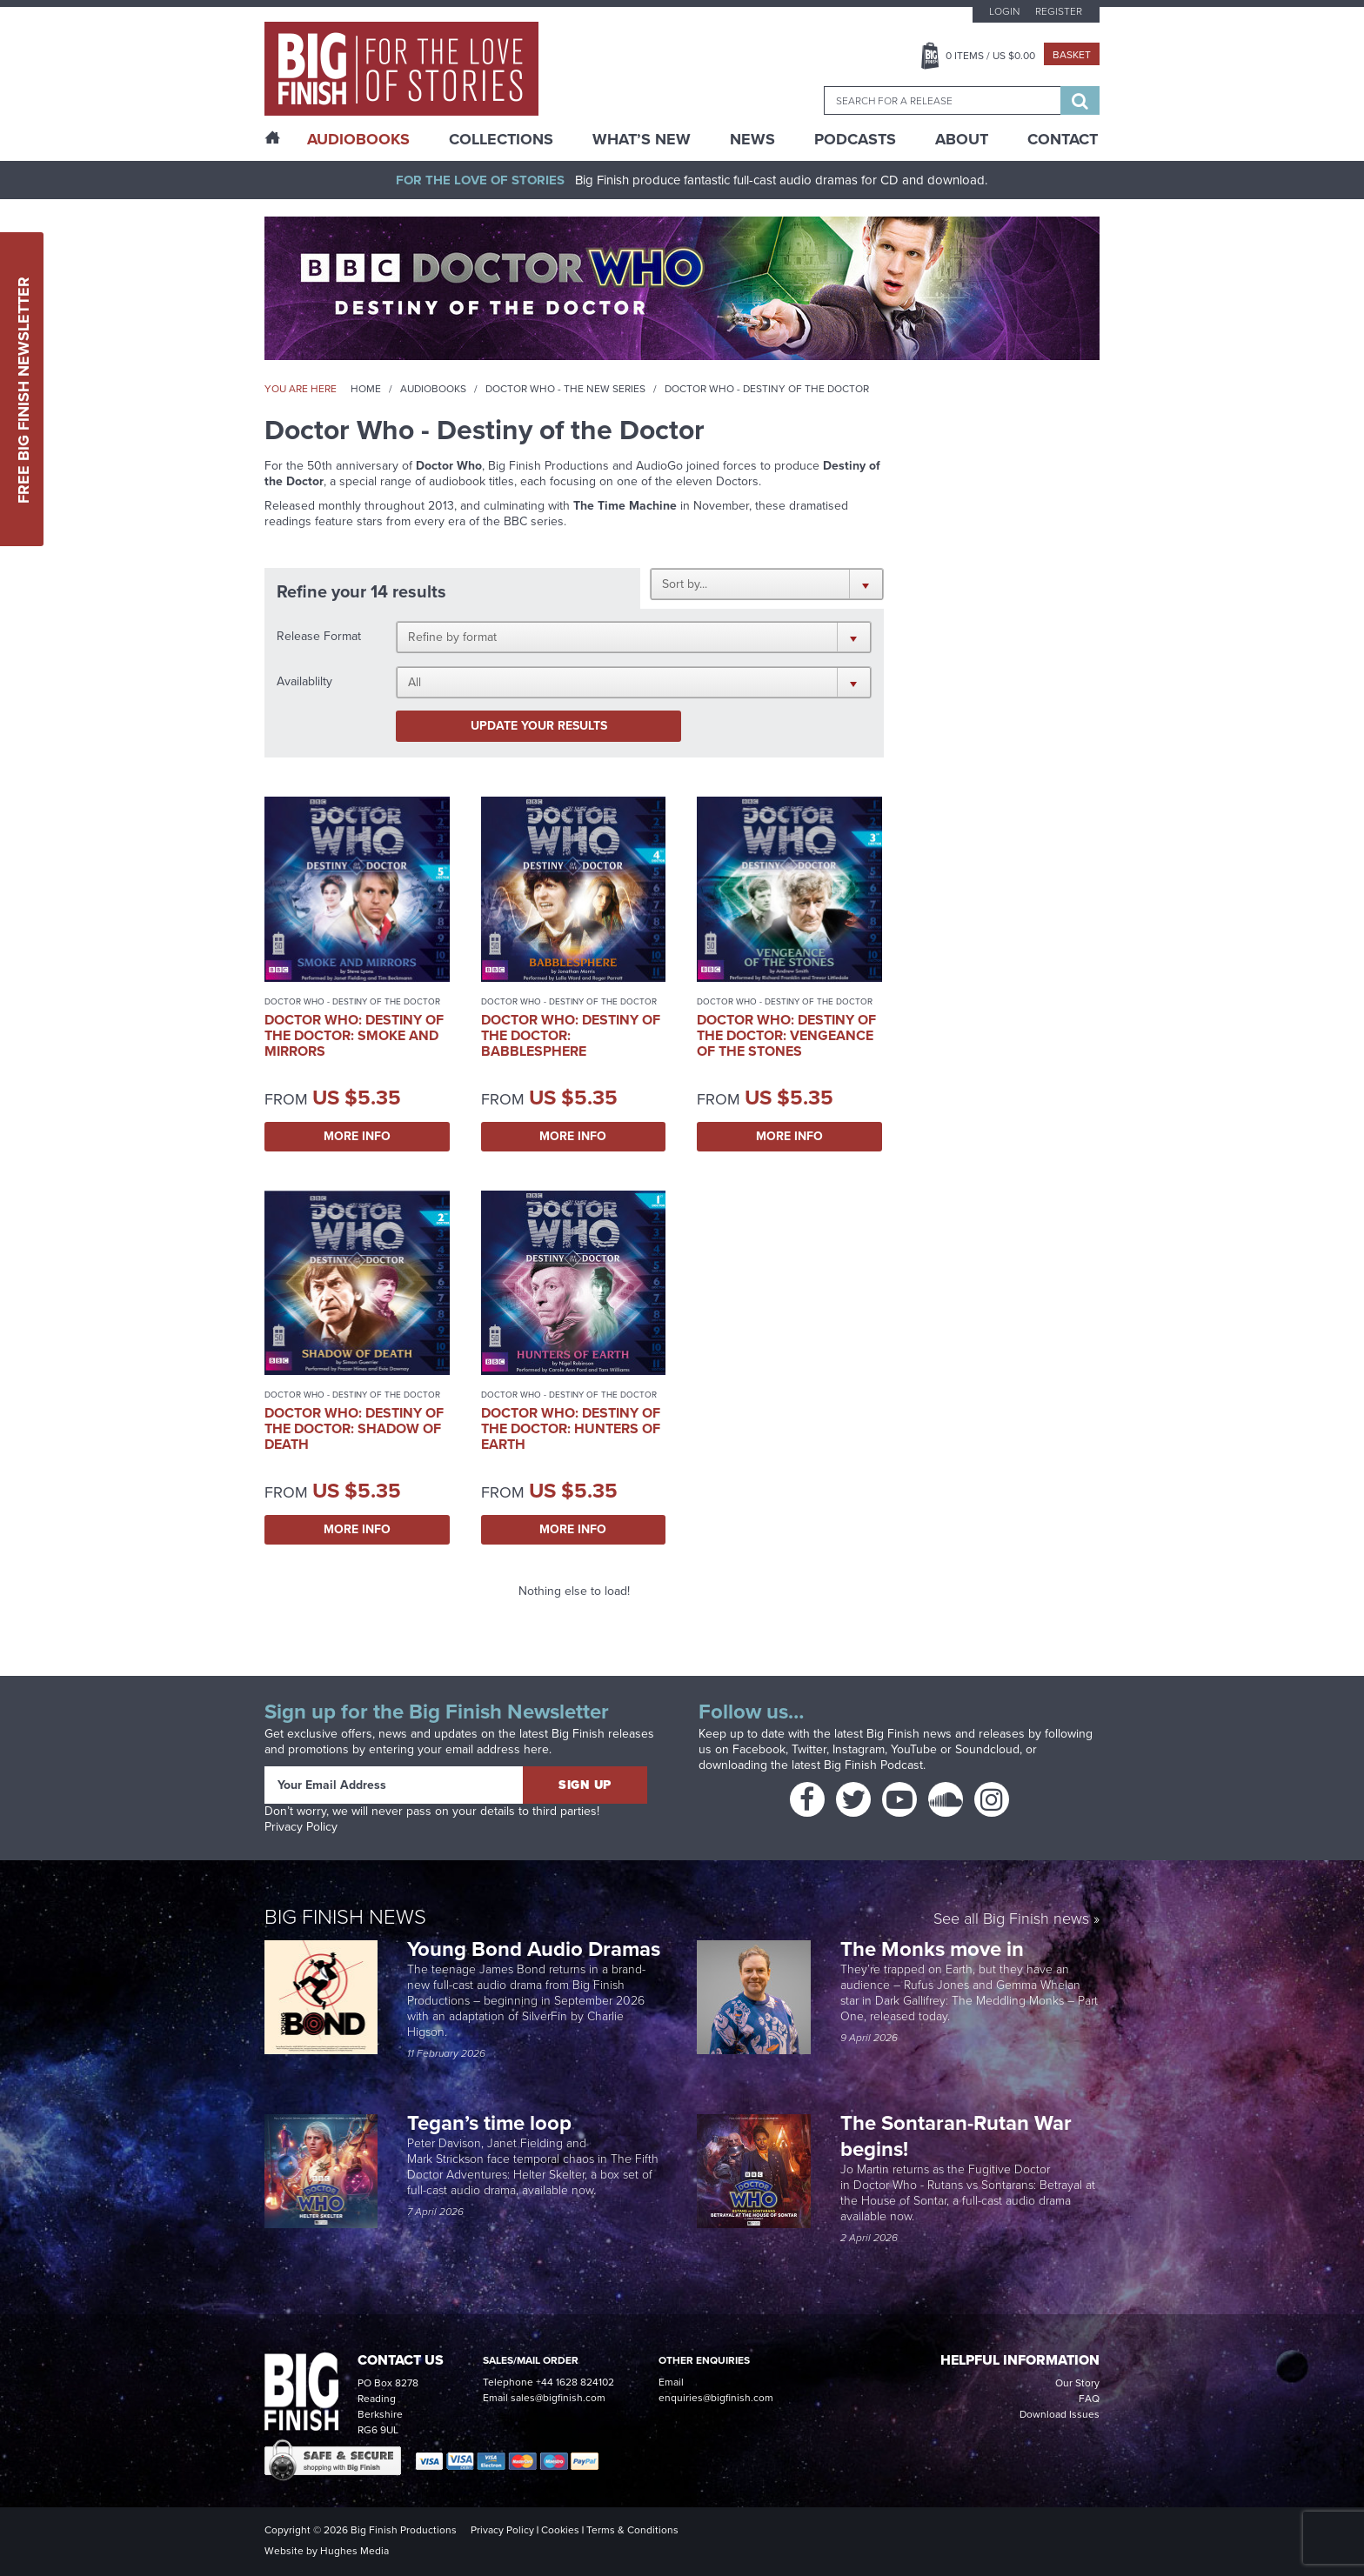 This screenshot has height=2576, width=1364. What do you see at coordinates (942, 100) in the screenshot?
I see `[combobox]` at bounding box center [942, 100].